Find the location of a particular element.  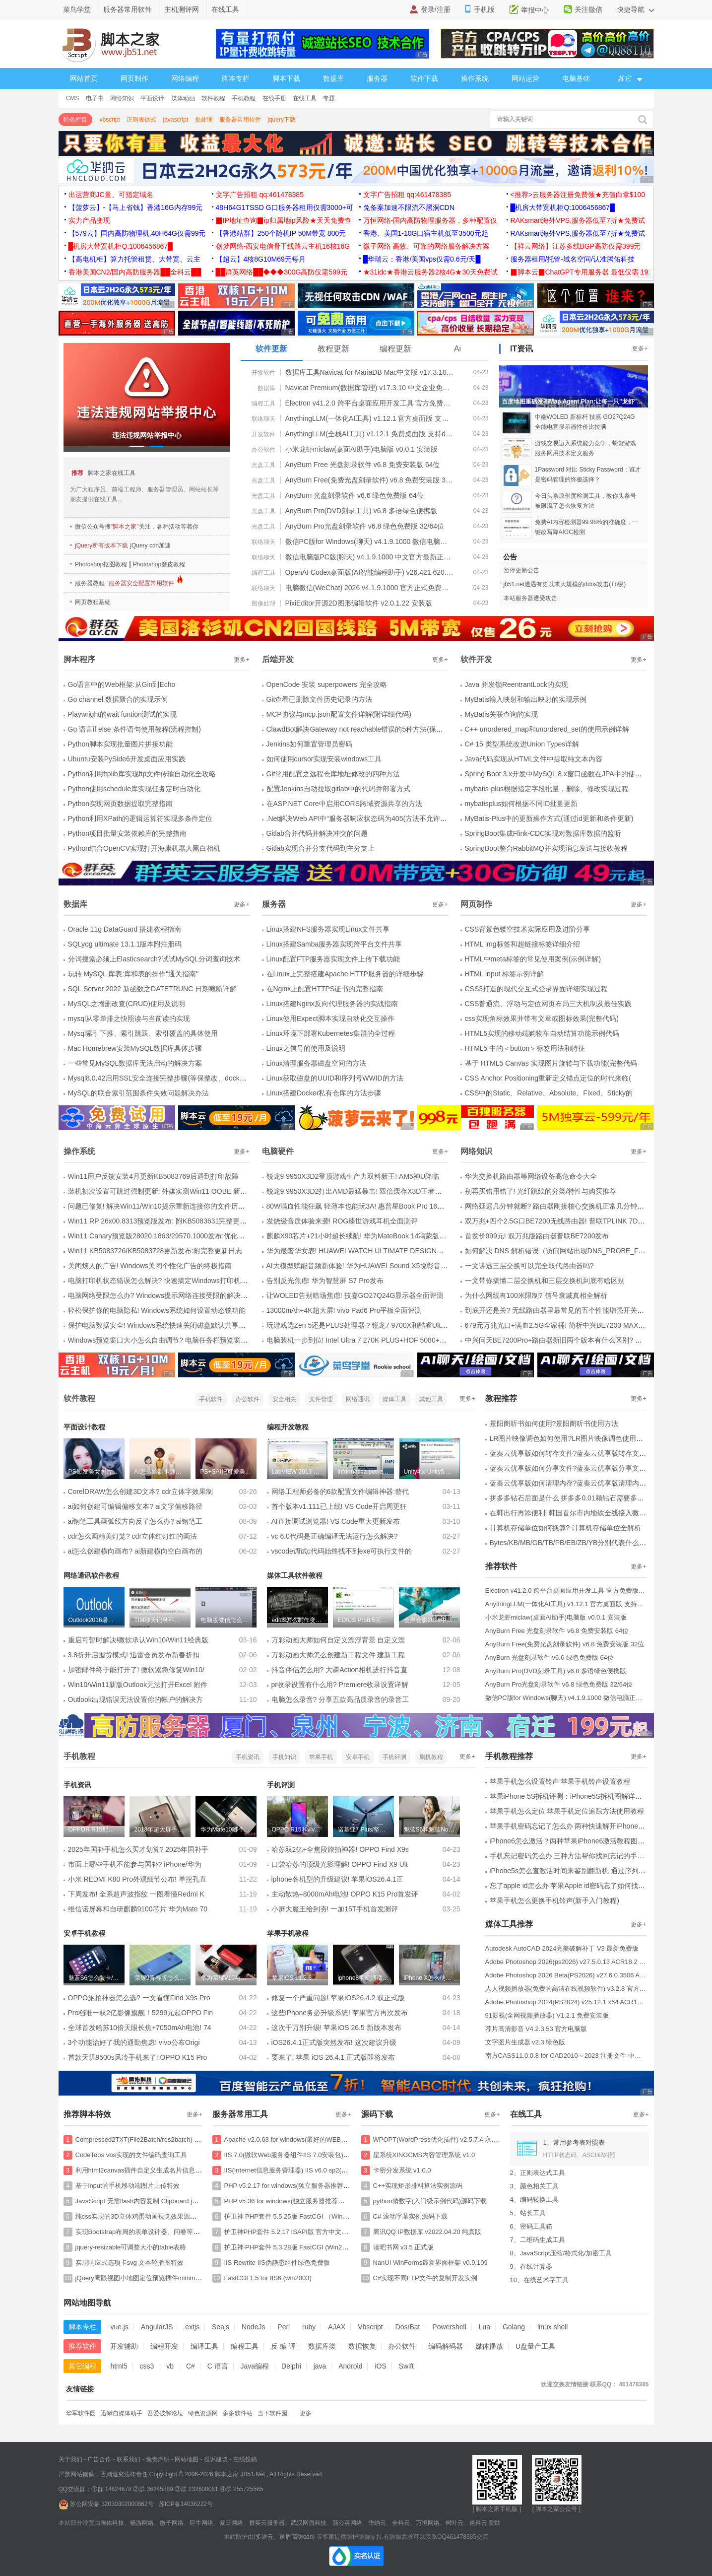

读吧书网 v3.5 正式版 is located at coordinates (403, 2247).